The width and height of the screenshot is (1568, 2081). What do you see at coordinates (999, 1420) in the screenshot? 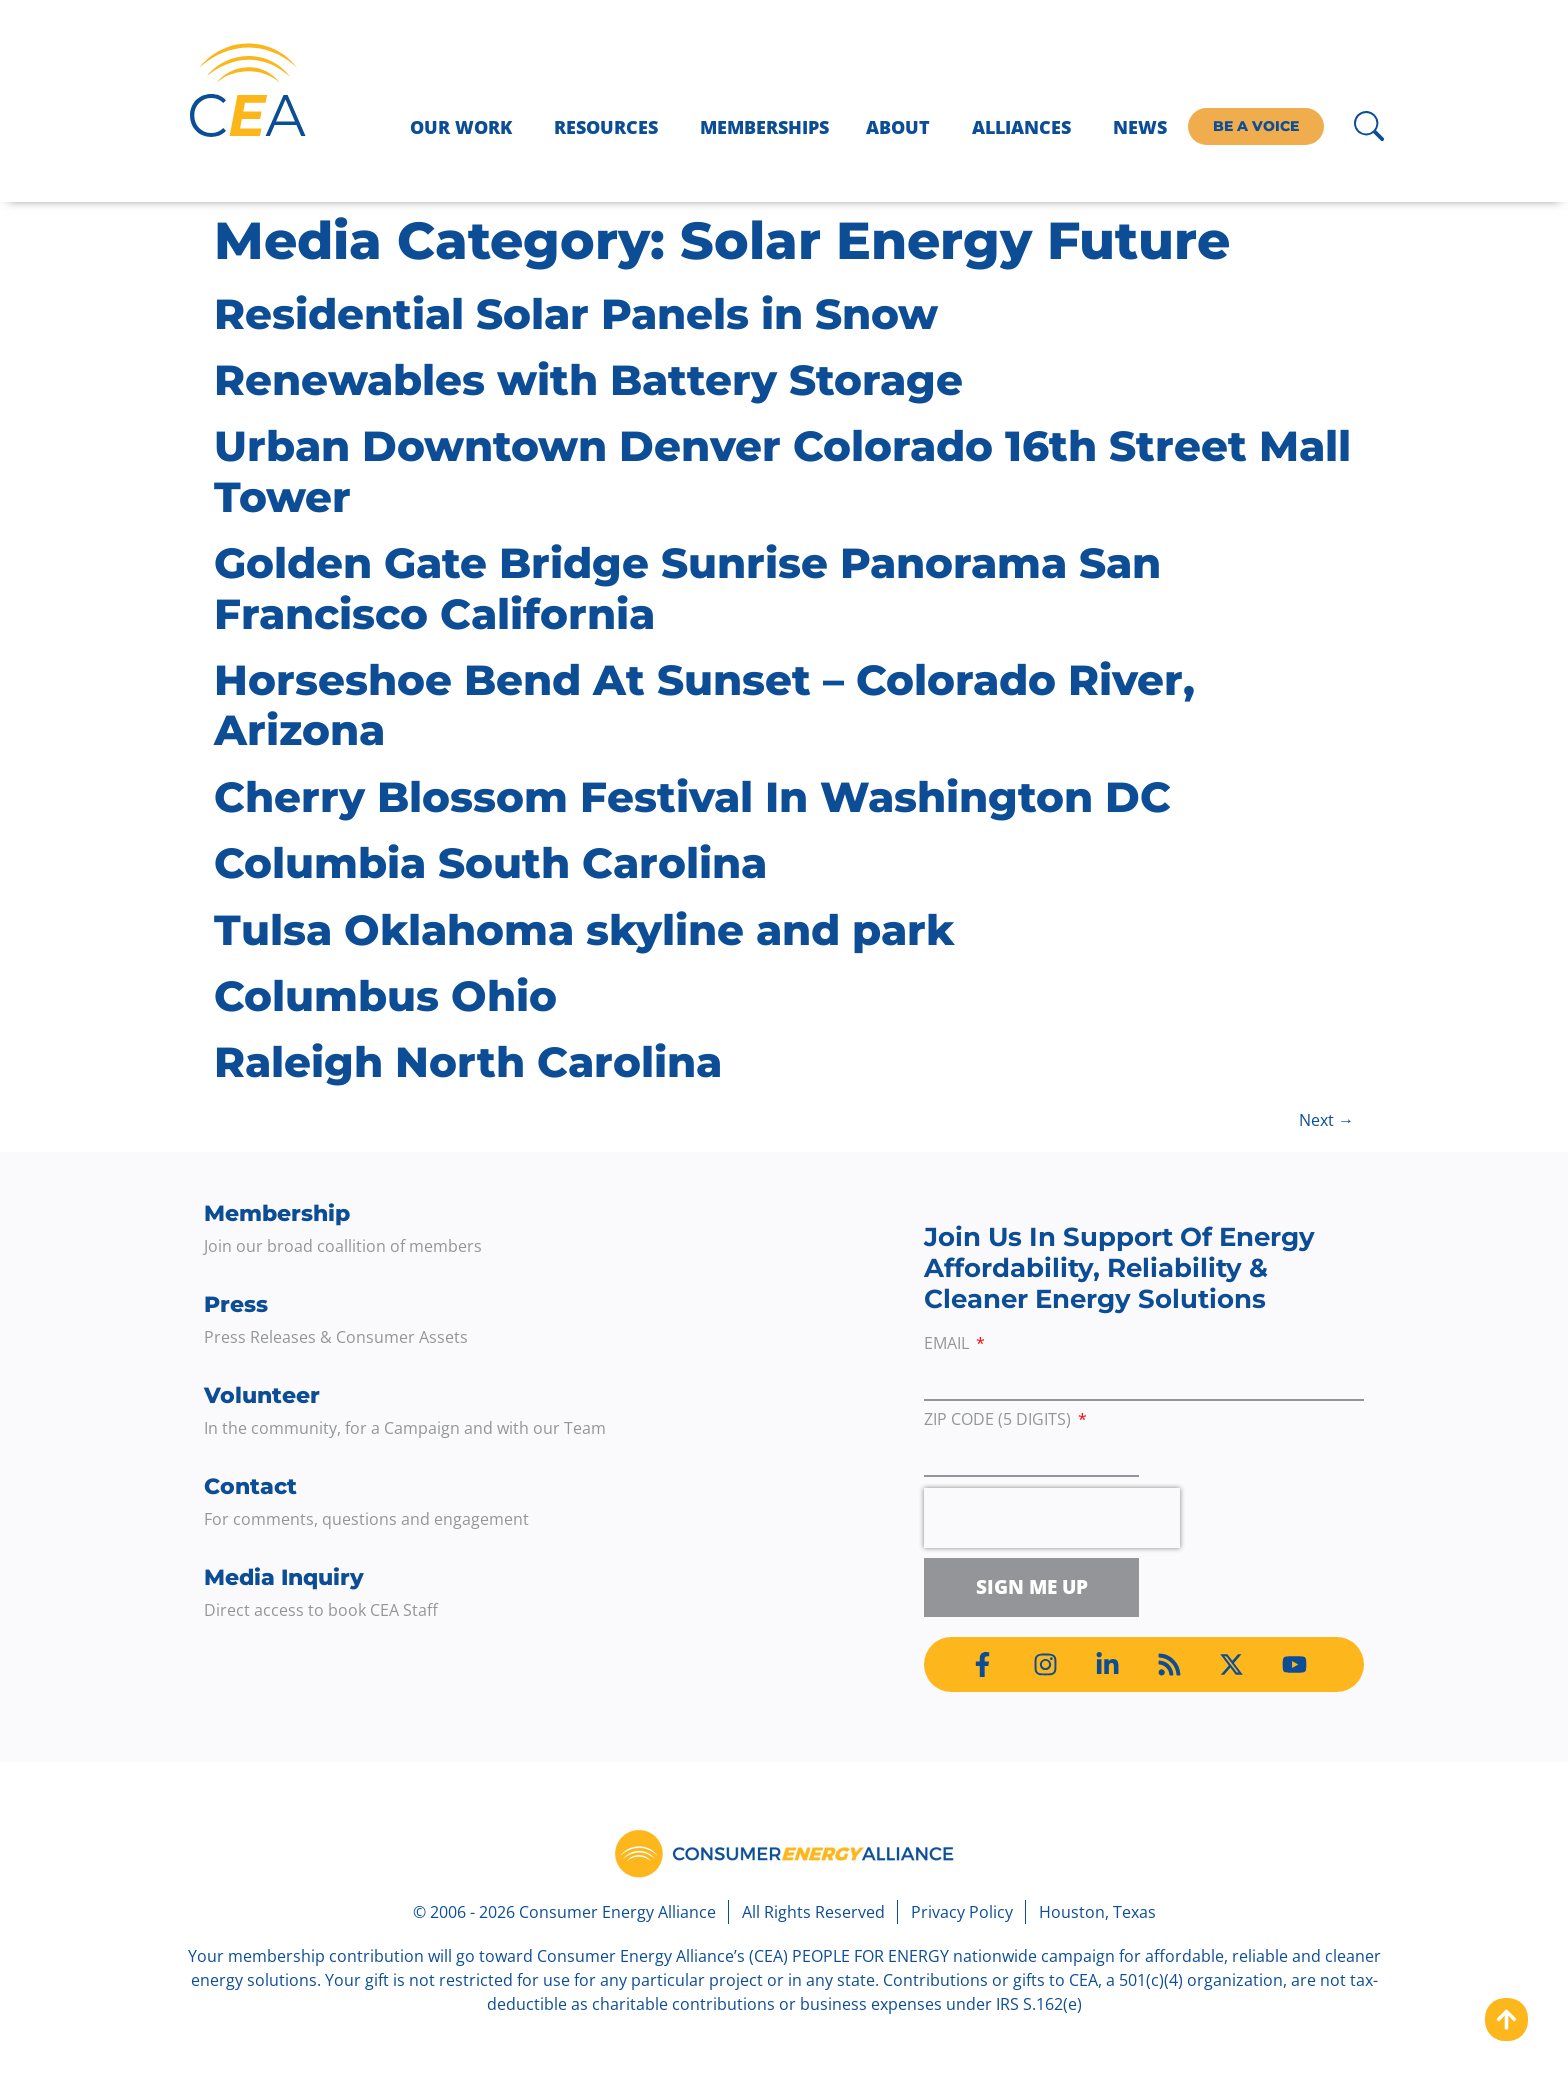
I see `ZIP Code (5 digits)` at bounding box center [999, 1420].